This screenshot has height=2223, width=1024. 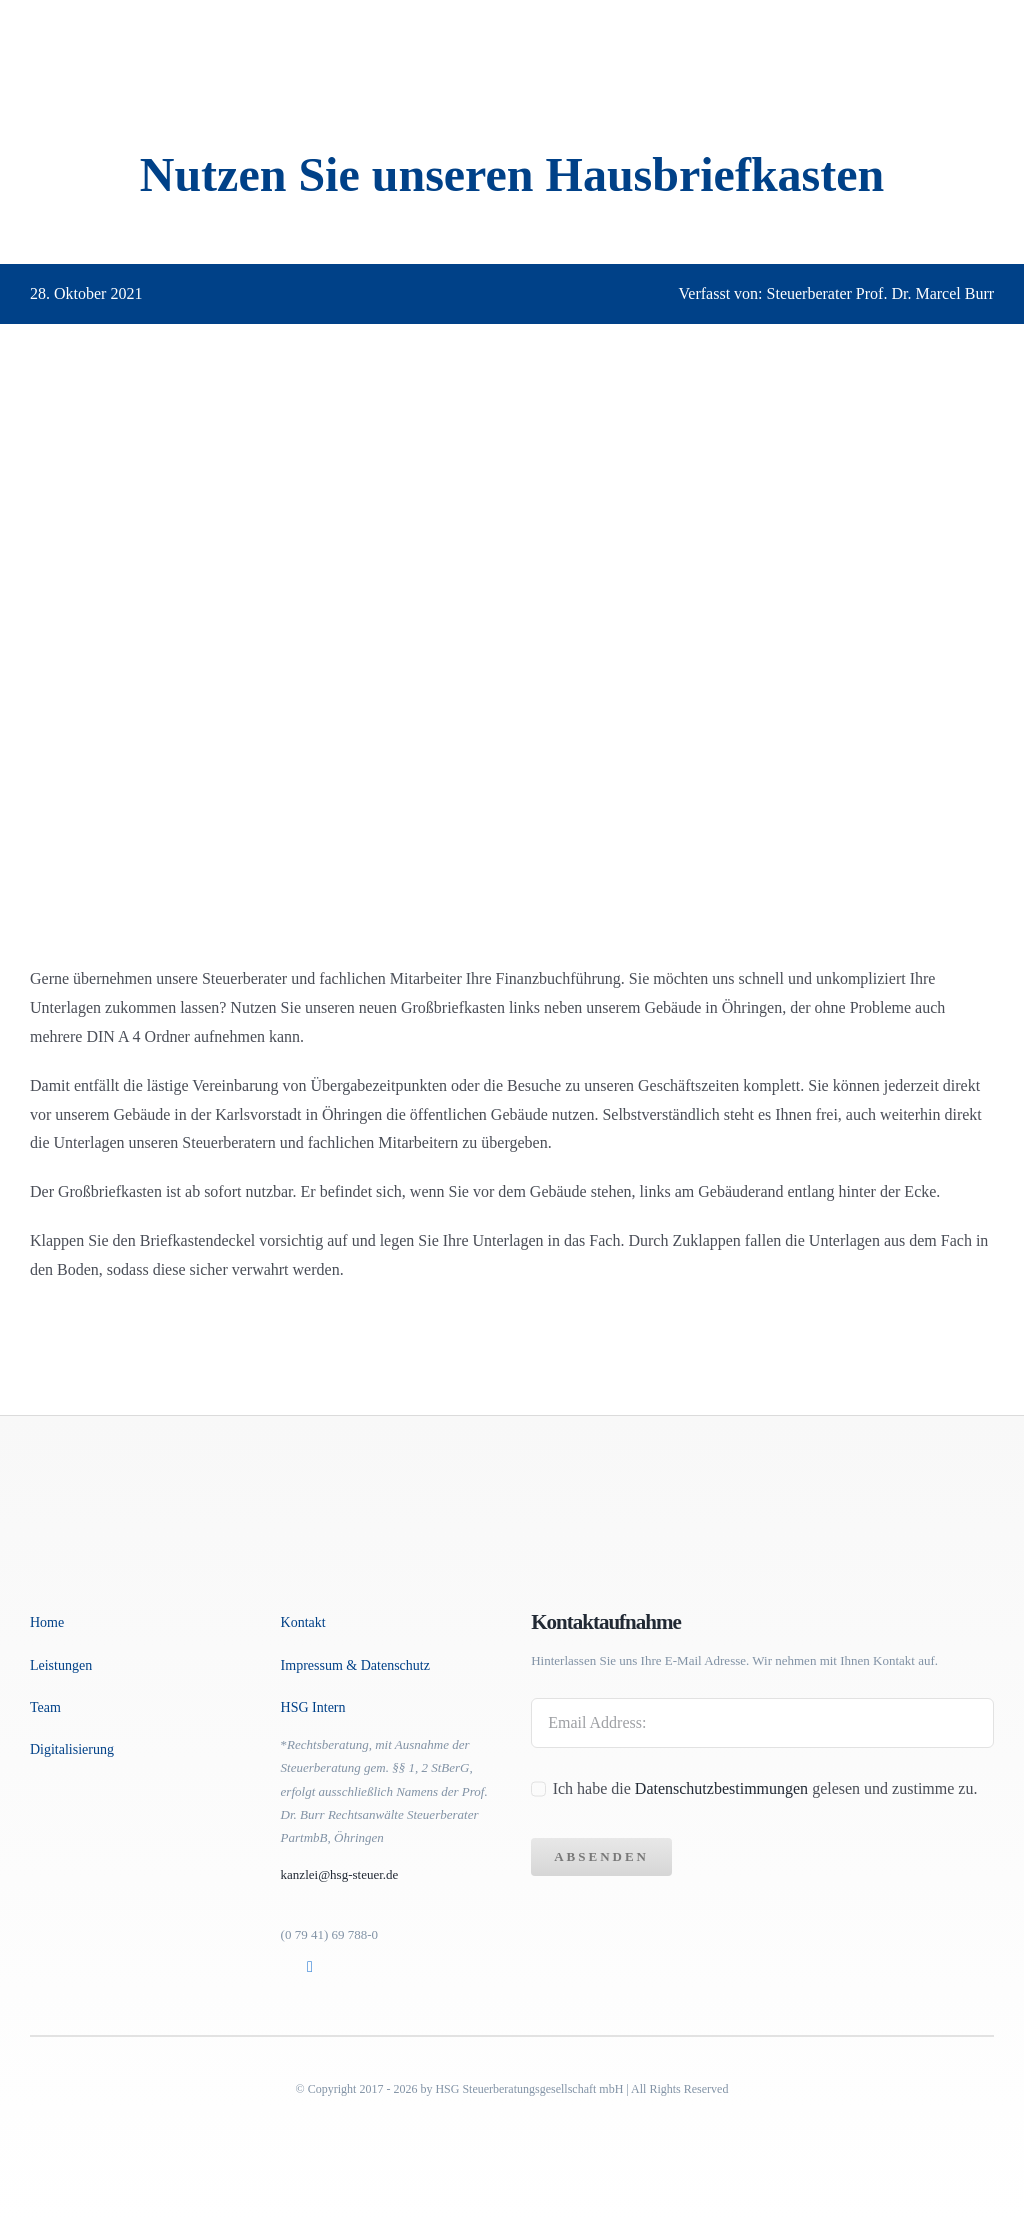 I want to click on kanzlei@hsg-steuer.de, so click(x=340, y=1874).